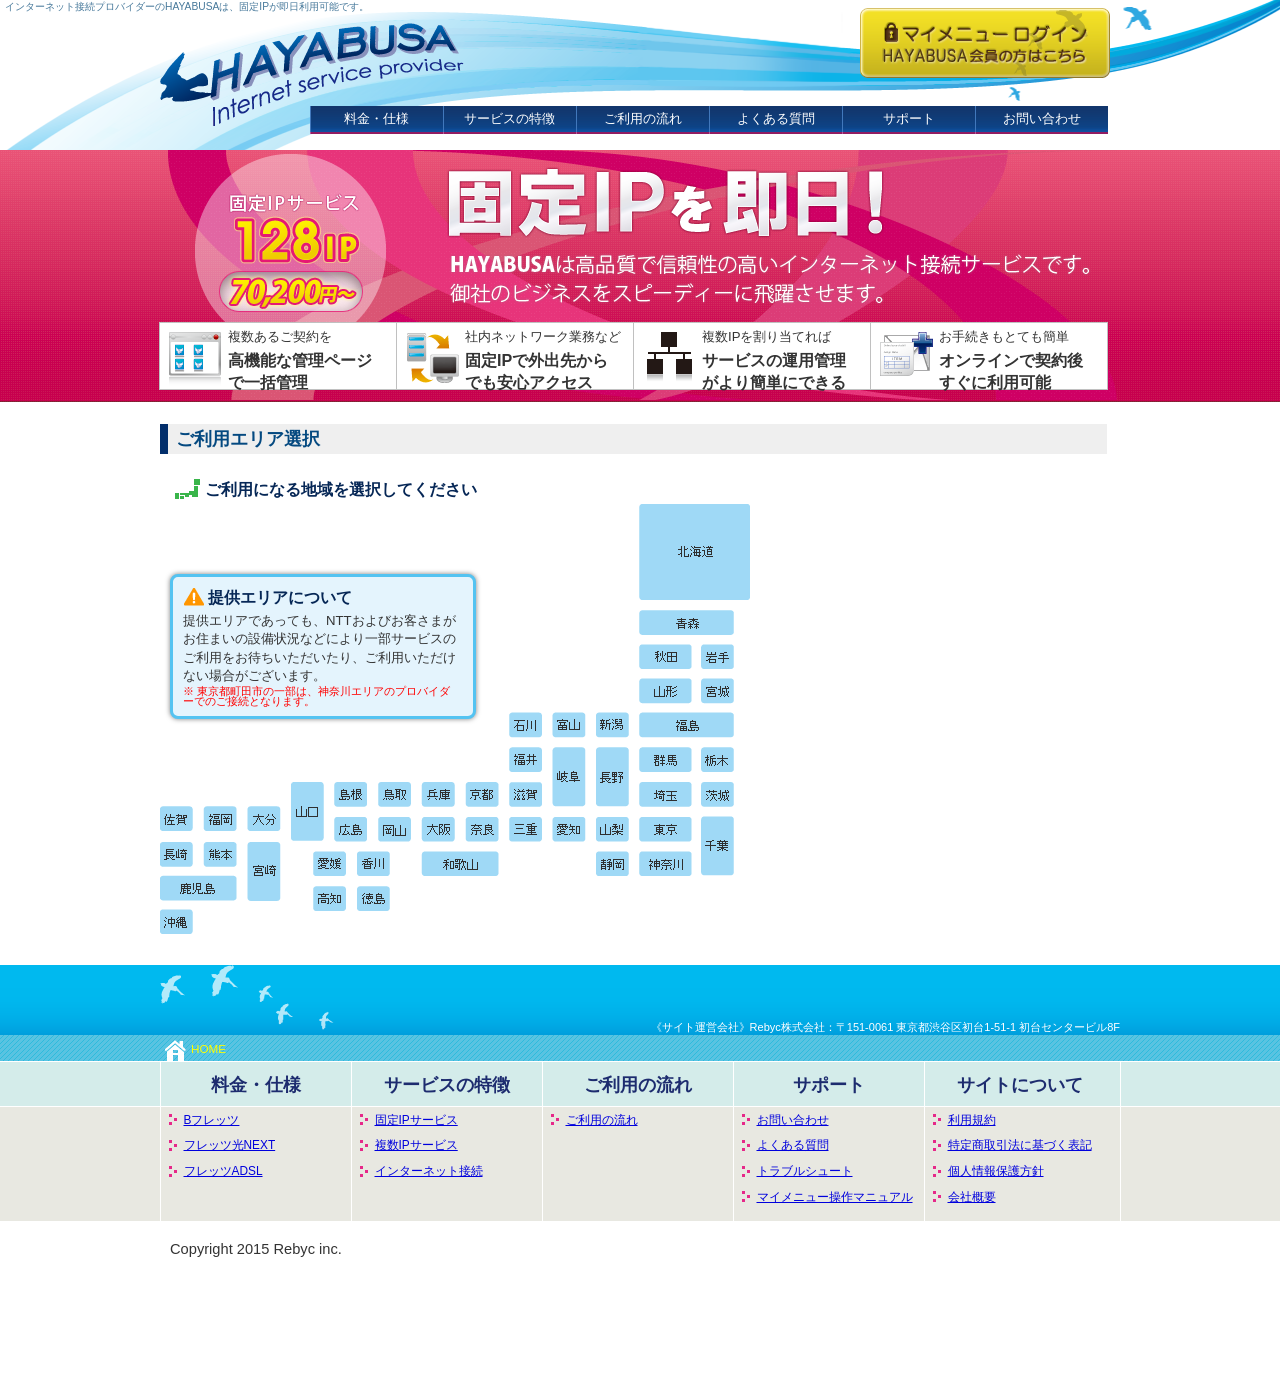 This screenshot has width=1280, height=1379. What do you see at coordinates (972, 1120) in the screenshot?
I see `利用規約` at bounding box center [972, 1120].